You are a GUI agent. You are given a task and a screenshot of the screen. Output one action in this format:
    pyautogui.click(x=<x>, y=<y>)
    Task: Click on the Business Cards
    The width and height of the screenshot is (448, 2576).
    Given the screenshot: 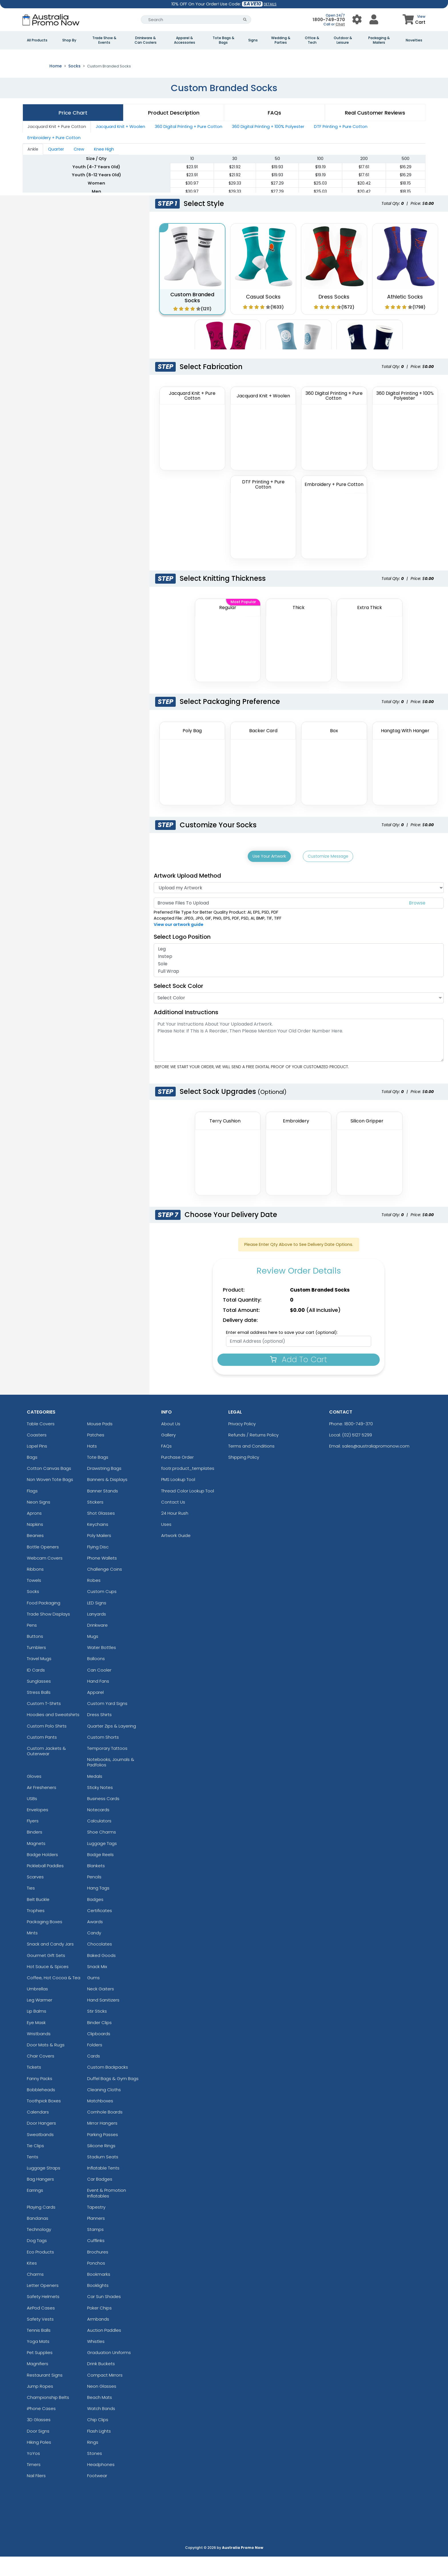 What is the action you would take?
    pyautogui.click(x=103, y=1818)
    